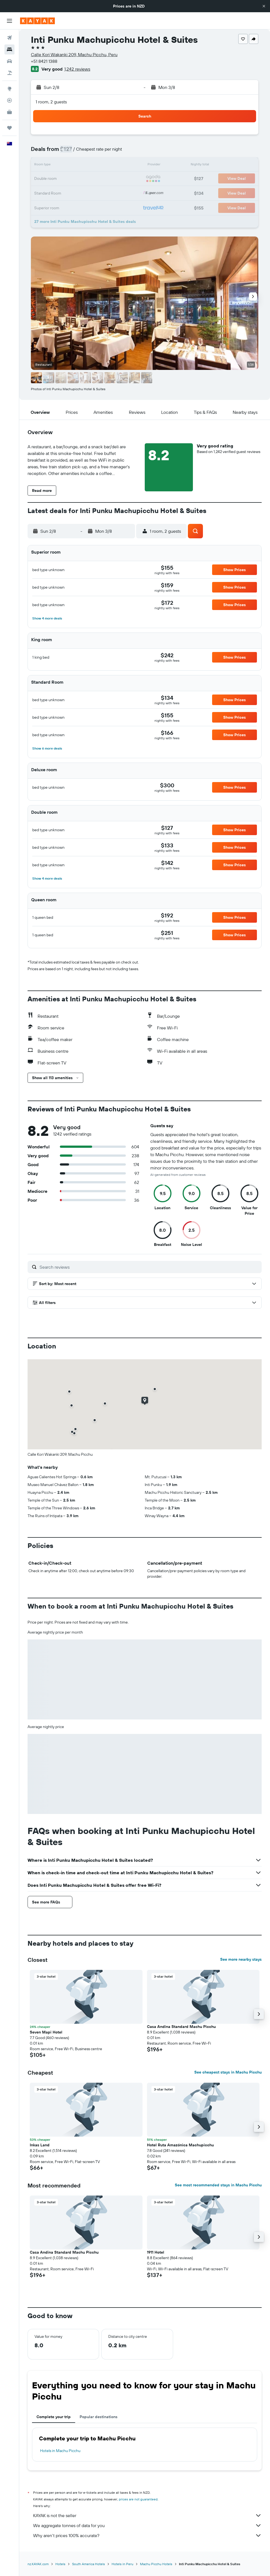  I want to click on See most recommended stays in Machu Picchu, so click(218, 2184).